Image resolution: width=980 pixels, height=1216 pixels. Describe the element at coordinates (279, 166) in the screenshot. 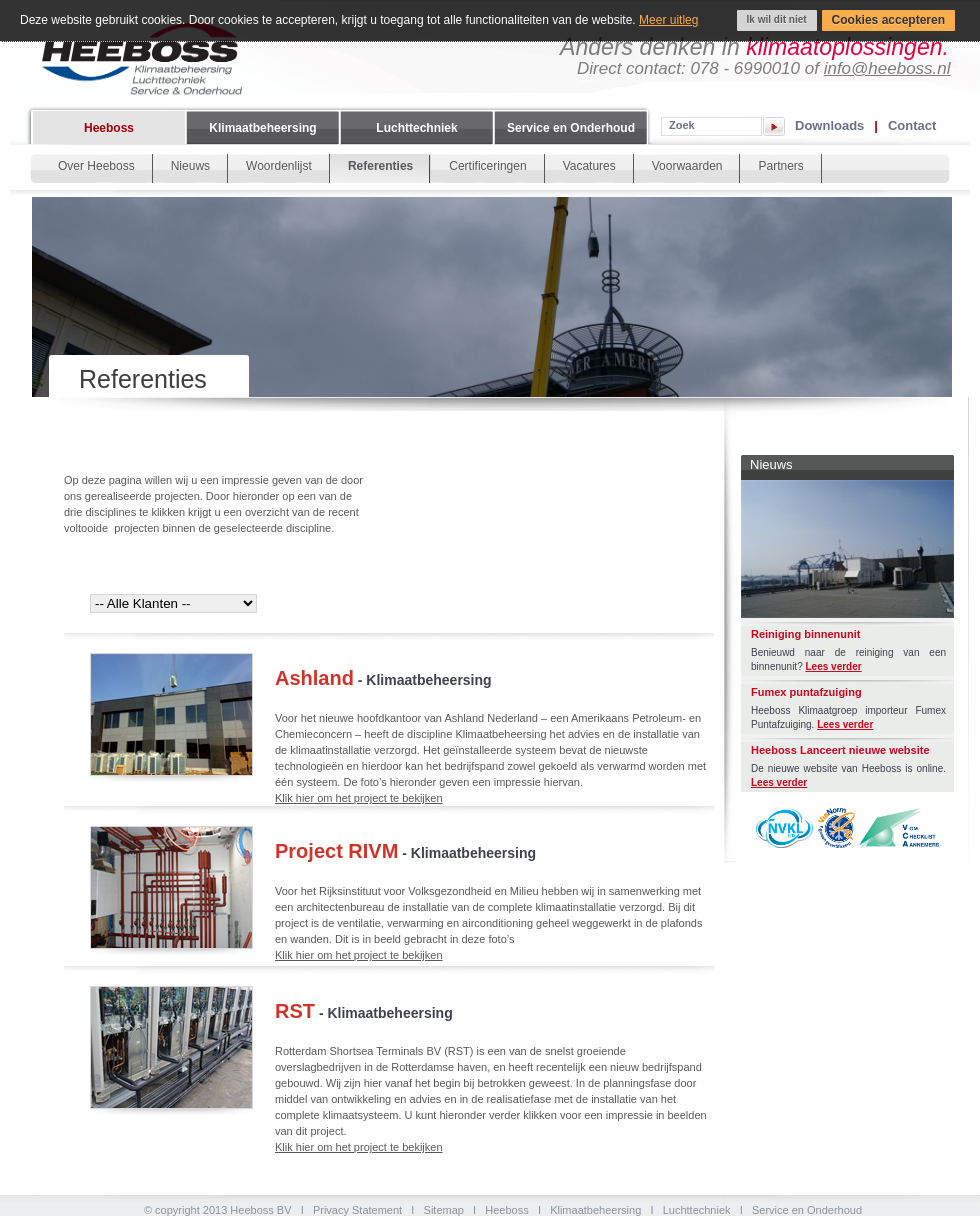

I see `Woordenlijst` at that location.